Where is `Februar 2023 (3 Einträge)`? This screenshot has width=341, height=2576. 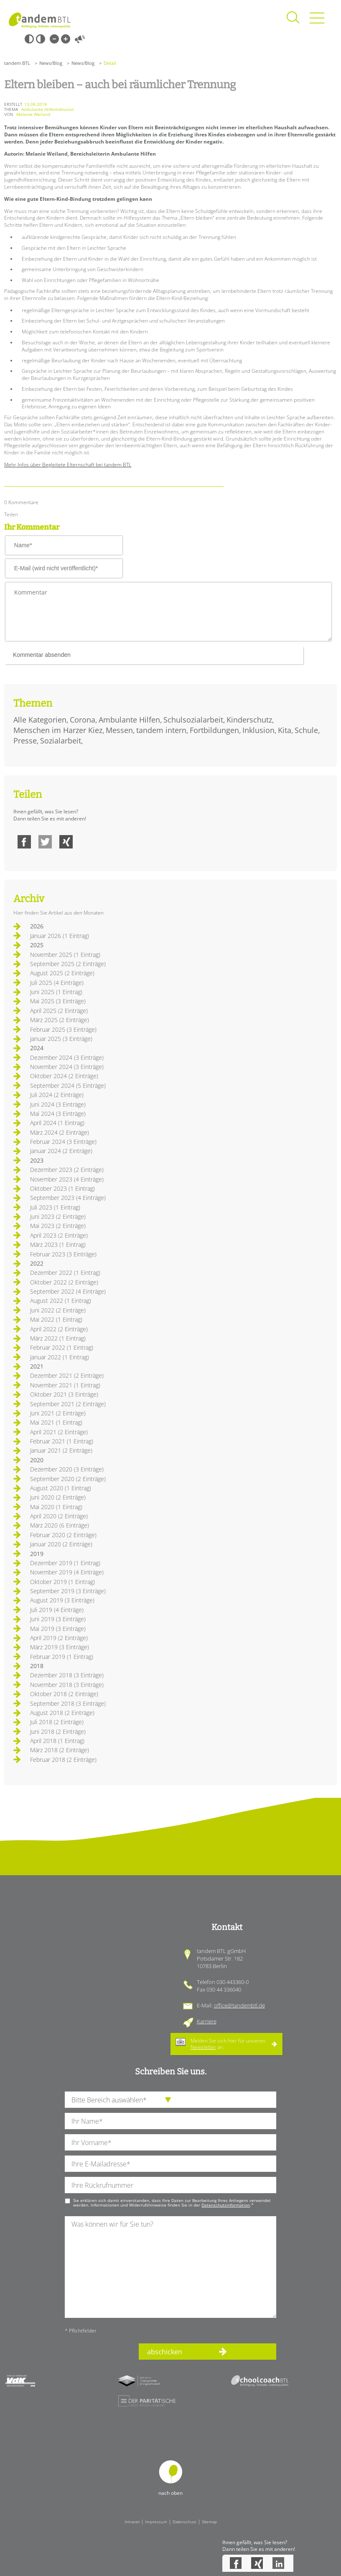
Februar 2023 (3 Einträge) is located at coordinates (63, 1254).